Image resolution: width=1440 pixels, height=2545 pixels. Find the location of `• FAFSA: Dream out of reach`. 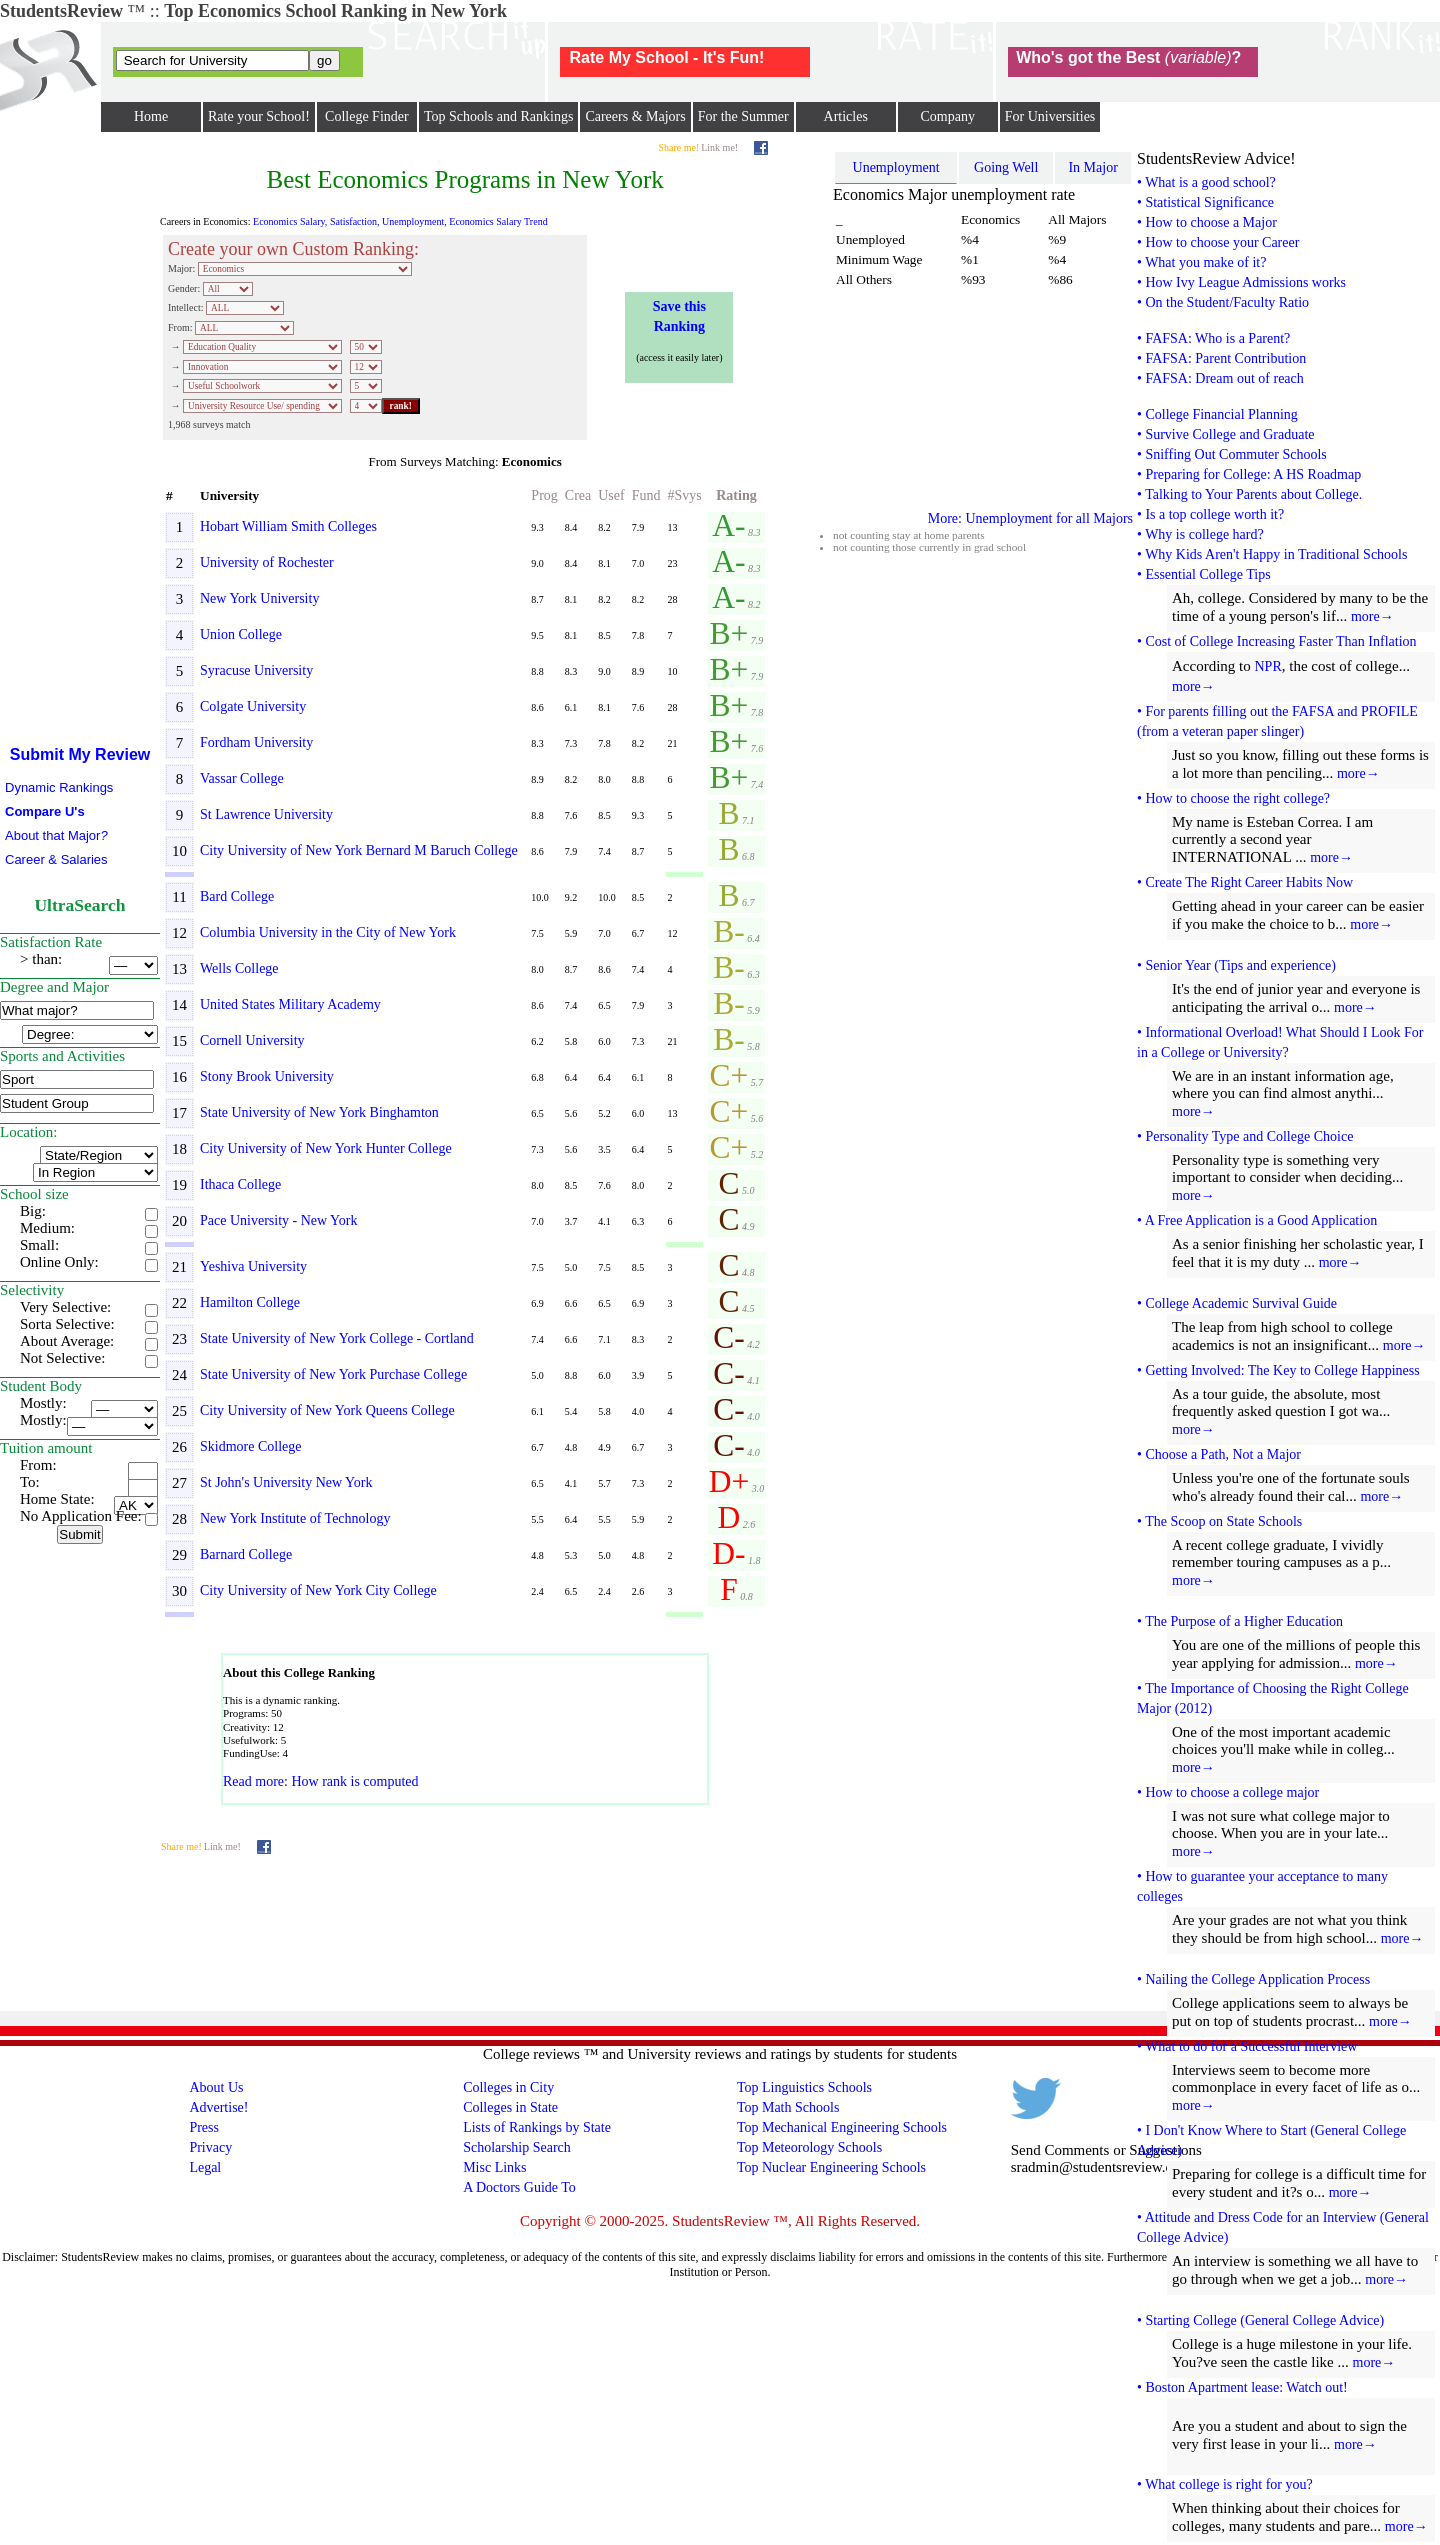

• FAFSA: Dream out of reach is located at coordinates (1220, 378).